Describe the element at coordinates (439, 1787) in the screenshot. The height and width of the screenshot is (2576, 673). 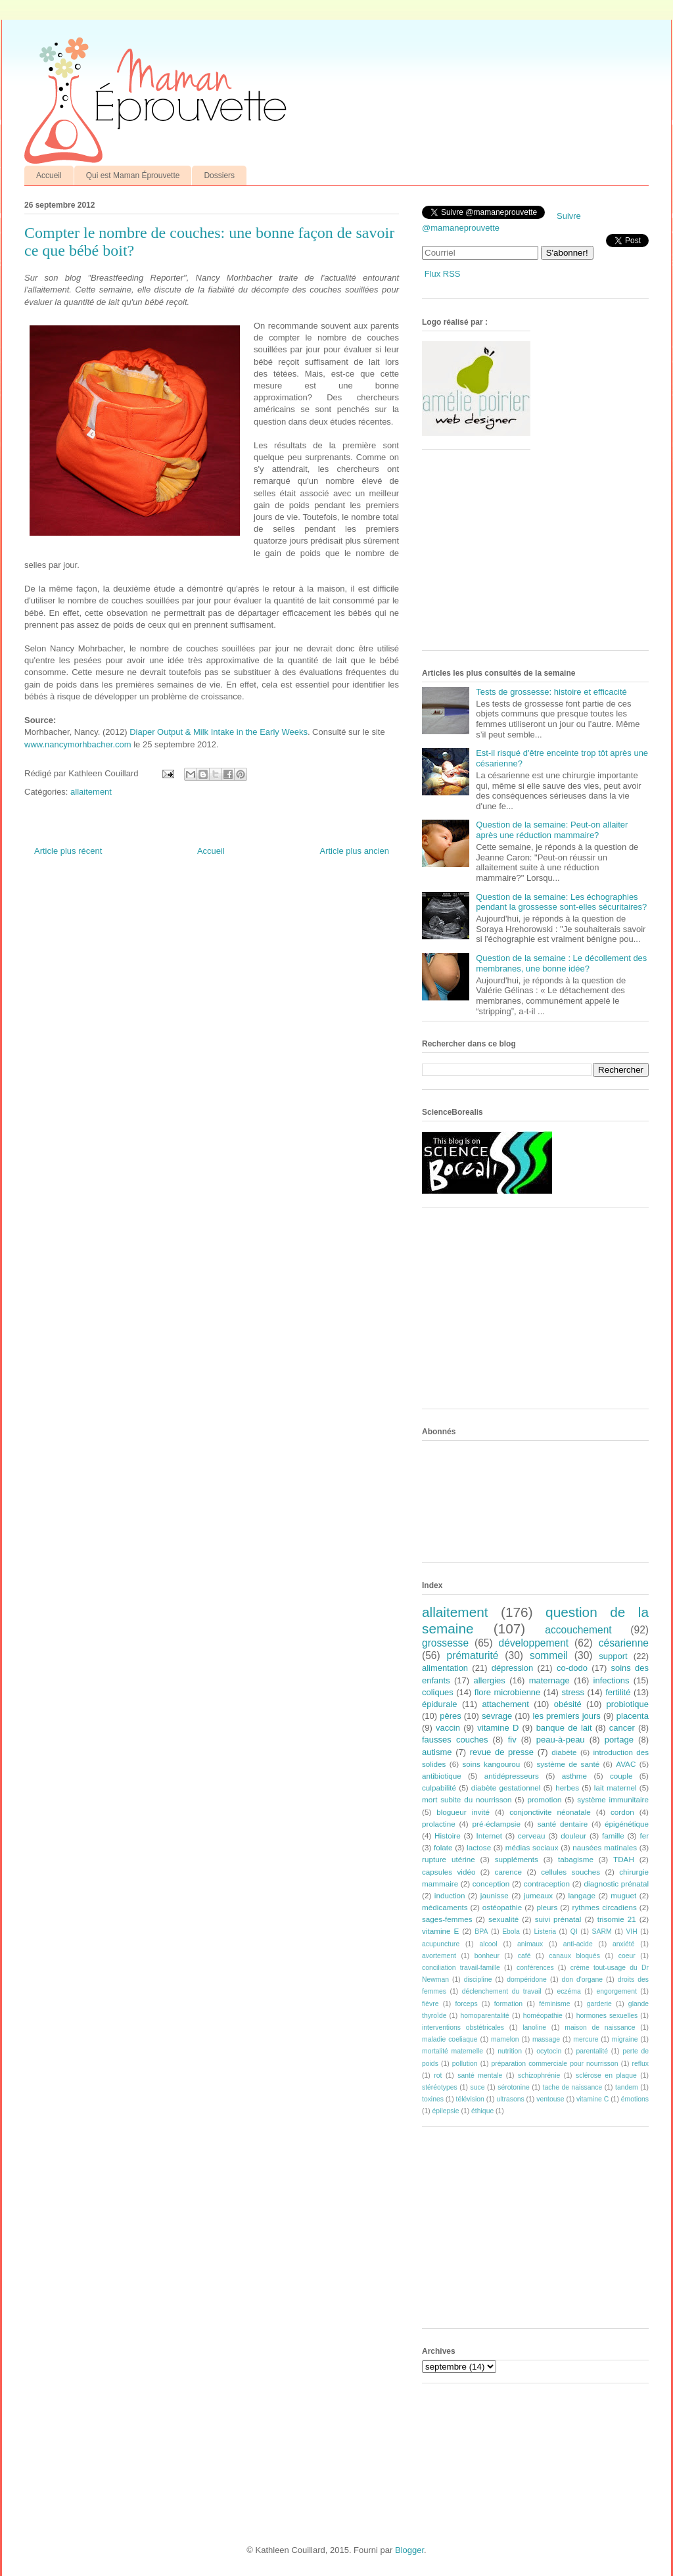
I see `culpabilité` at that location.